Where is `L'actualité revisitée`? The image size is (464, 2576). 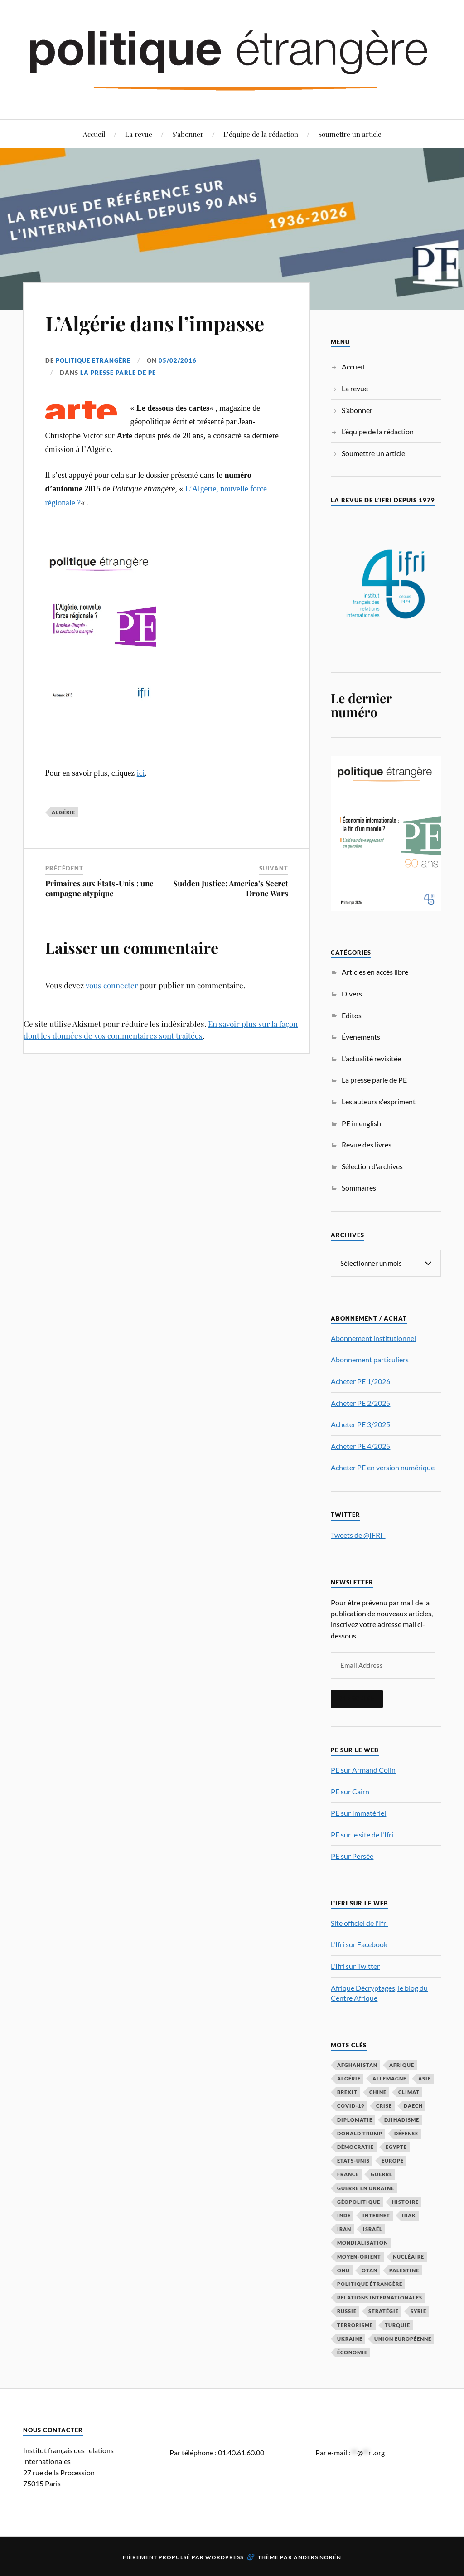
L'actualité revisitée is located at coordinates (371, 1058).